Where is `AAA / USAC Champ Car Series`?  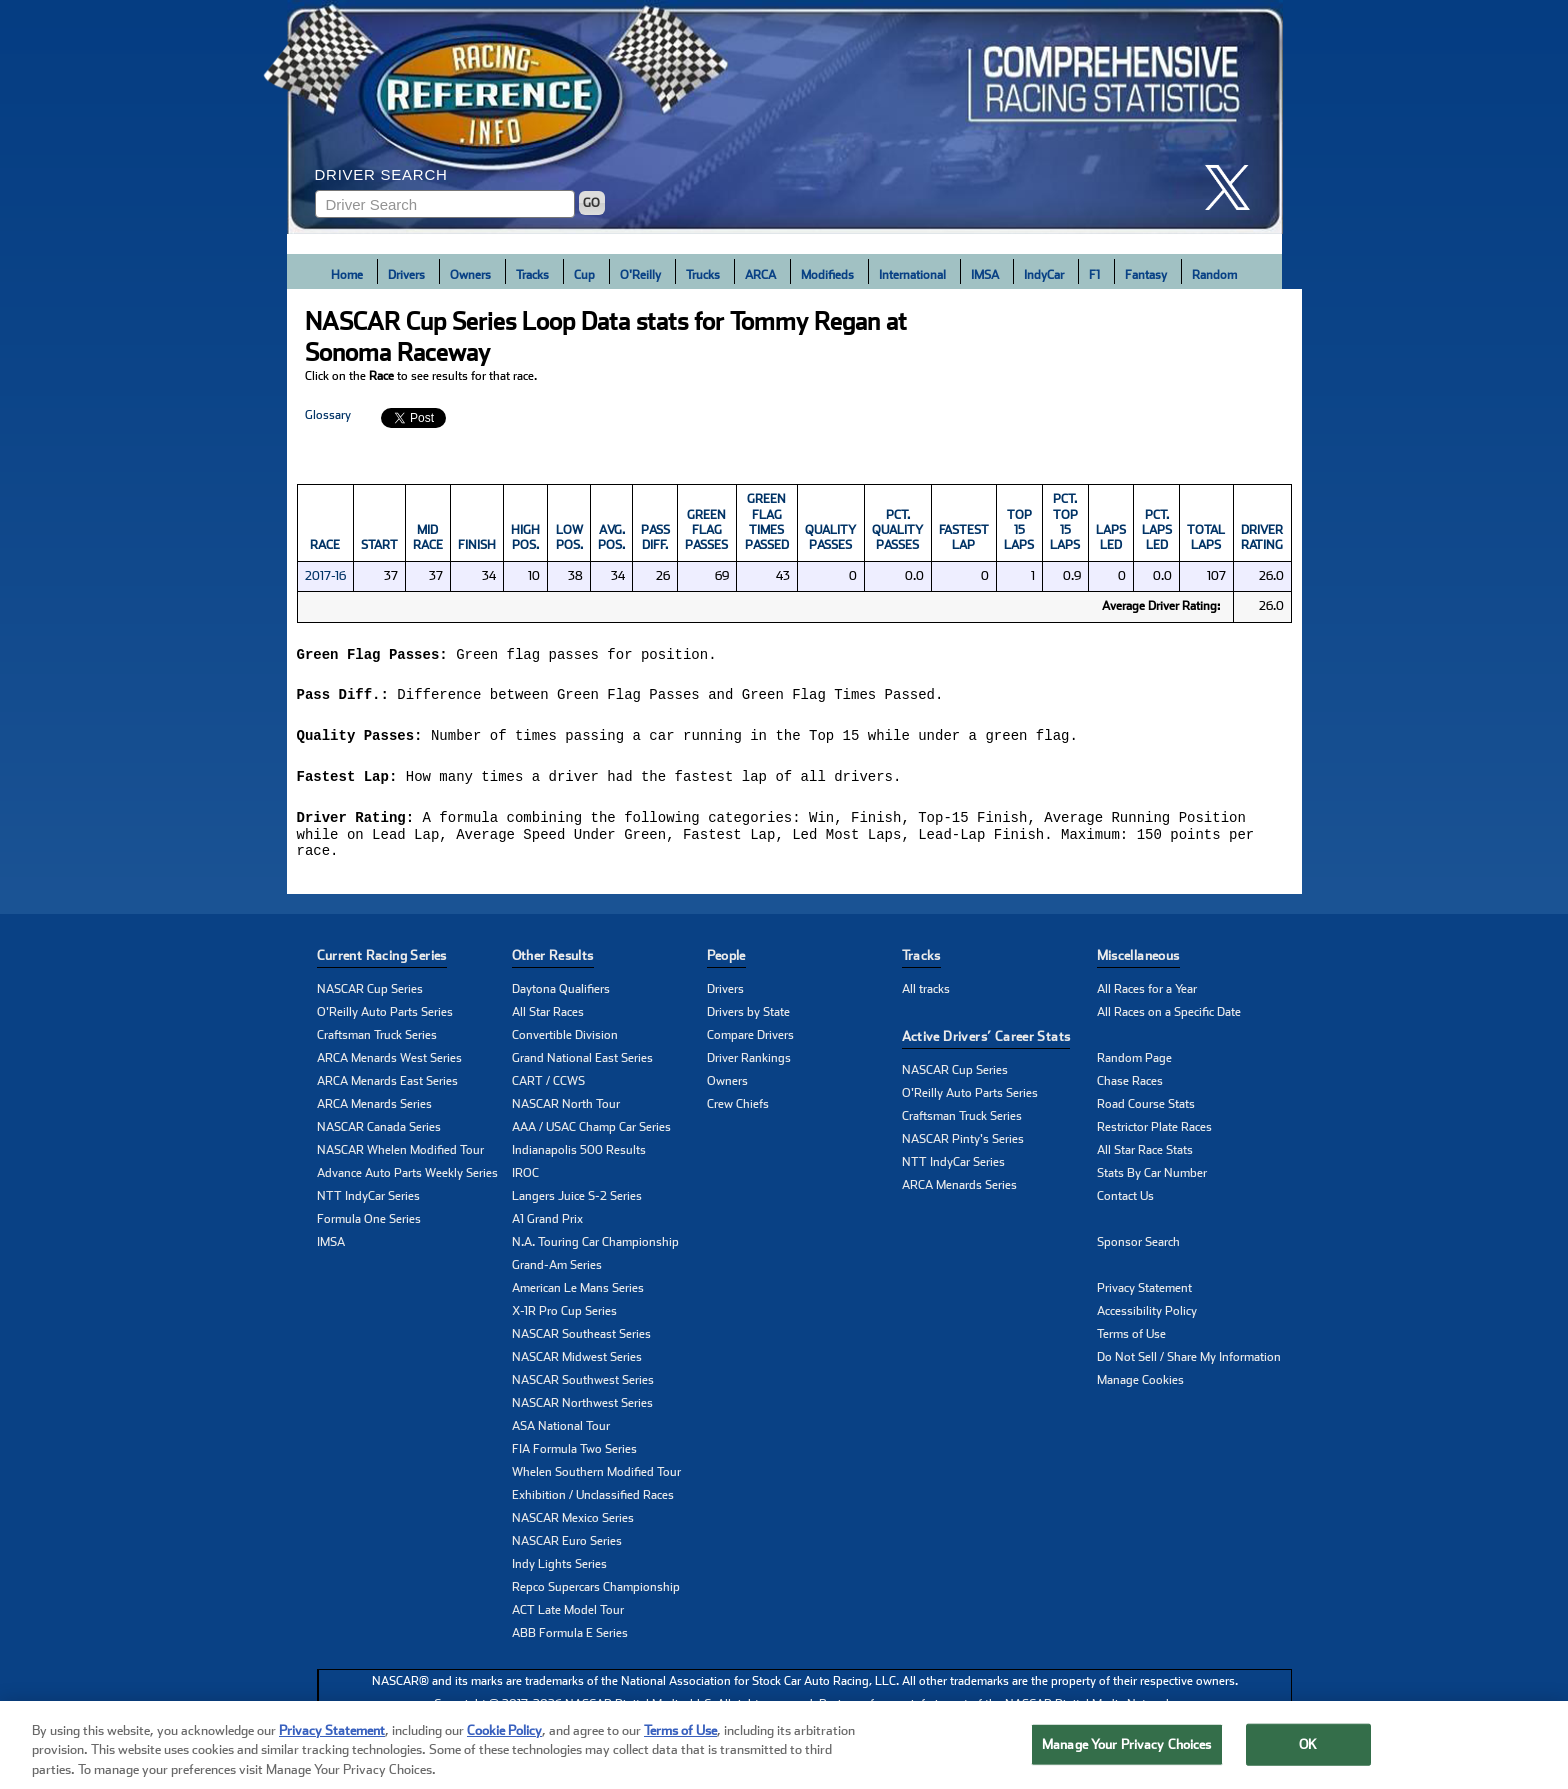
AAA / USAC Champ Car Series is located at coordinates (591, 1134).